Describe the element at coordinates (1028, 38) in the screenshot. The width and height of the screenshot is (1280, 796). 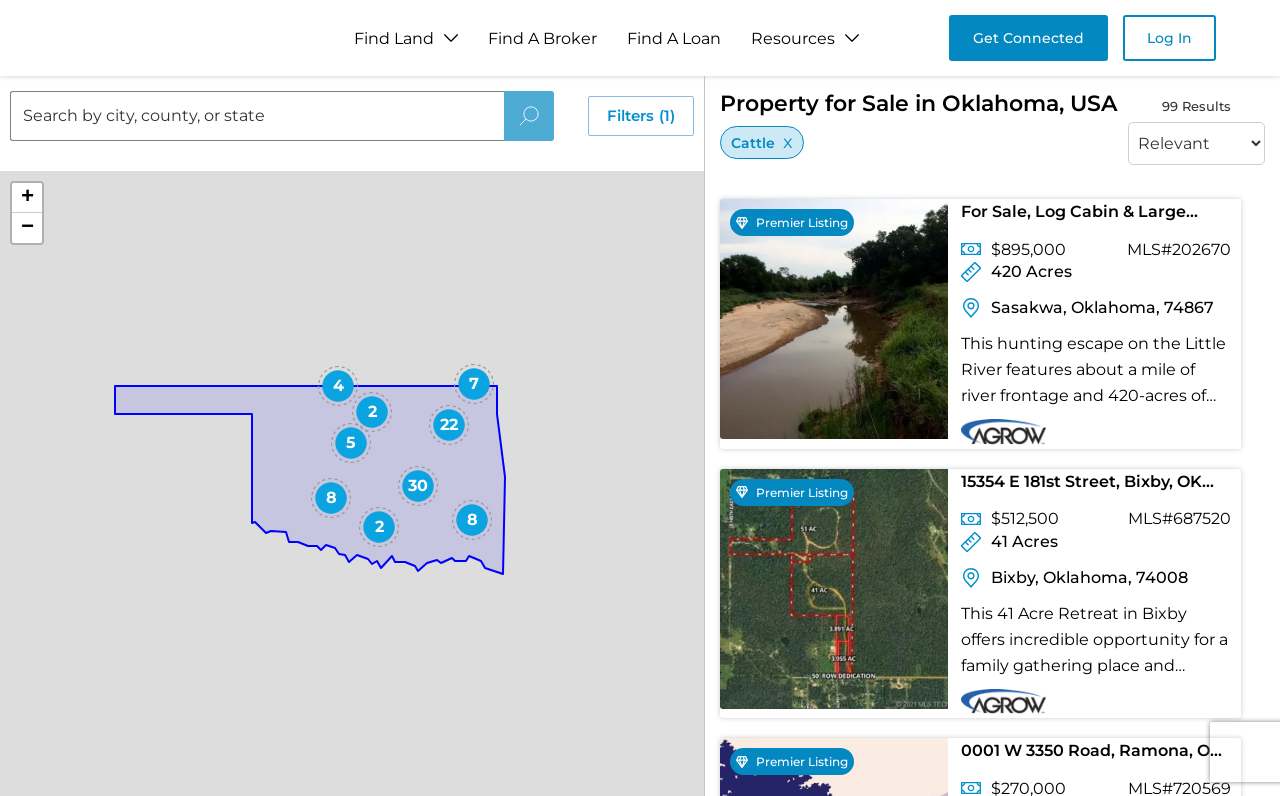
I see `Get Connected` at that location.